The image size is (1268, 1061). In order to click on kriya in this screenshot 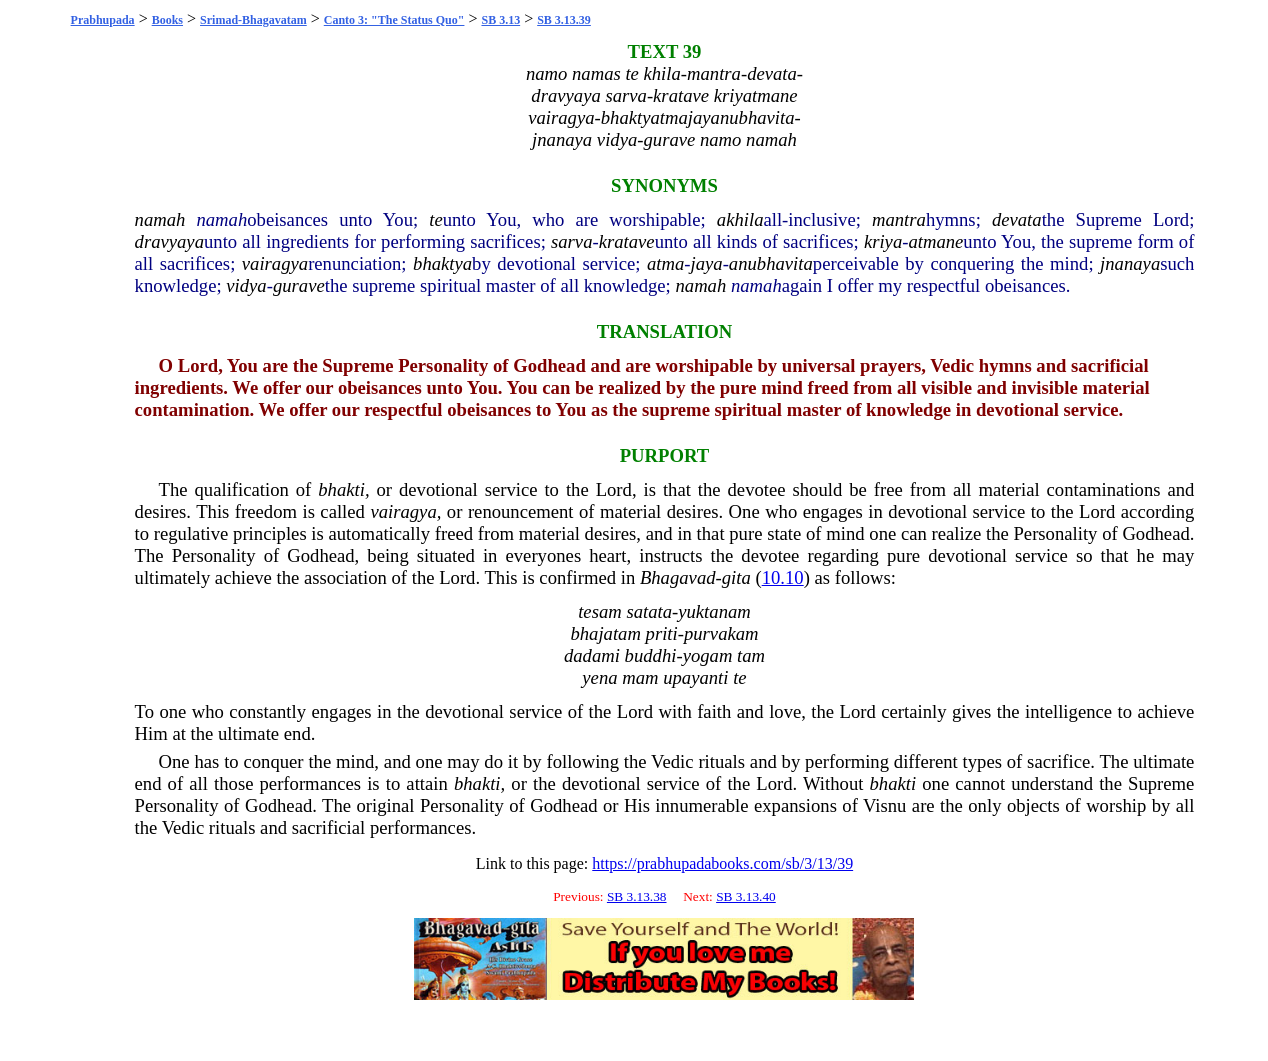, I will do `click(883, 241)`.